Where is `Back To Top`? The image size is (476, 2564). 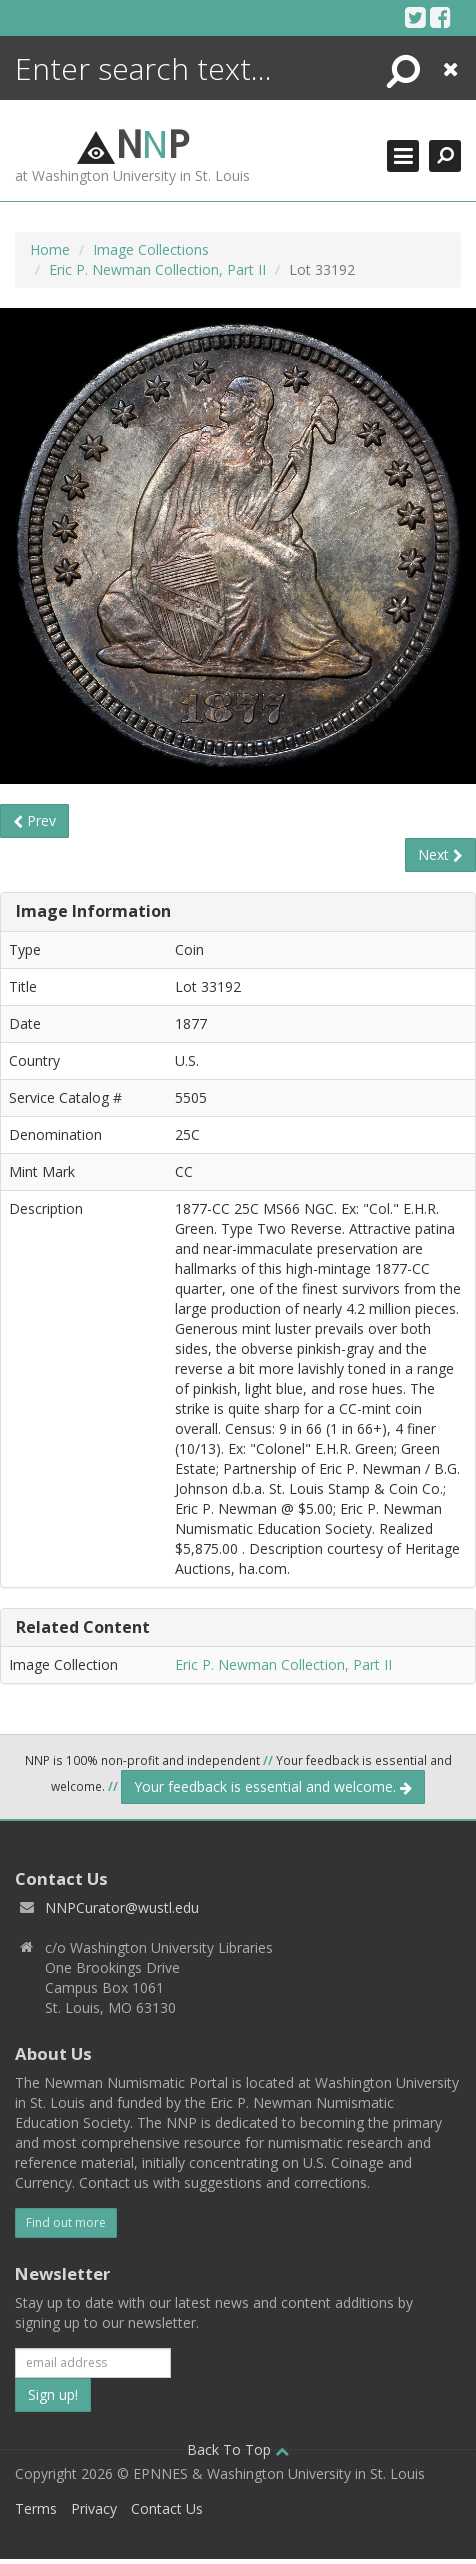
Back To Top is located at coordinates (238, 2449).